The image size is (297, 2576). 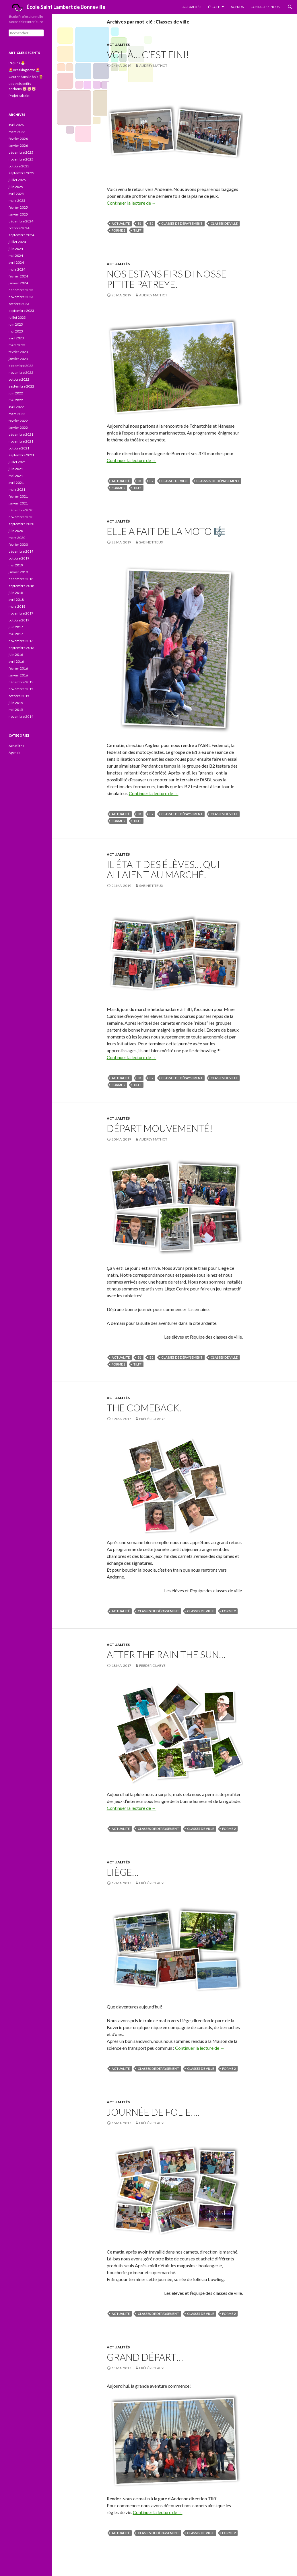 I want to click on B2, so click(x=151, y=223).